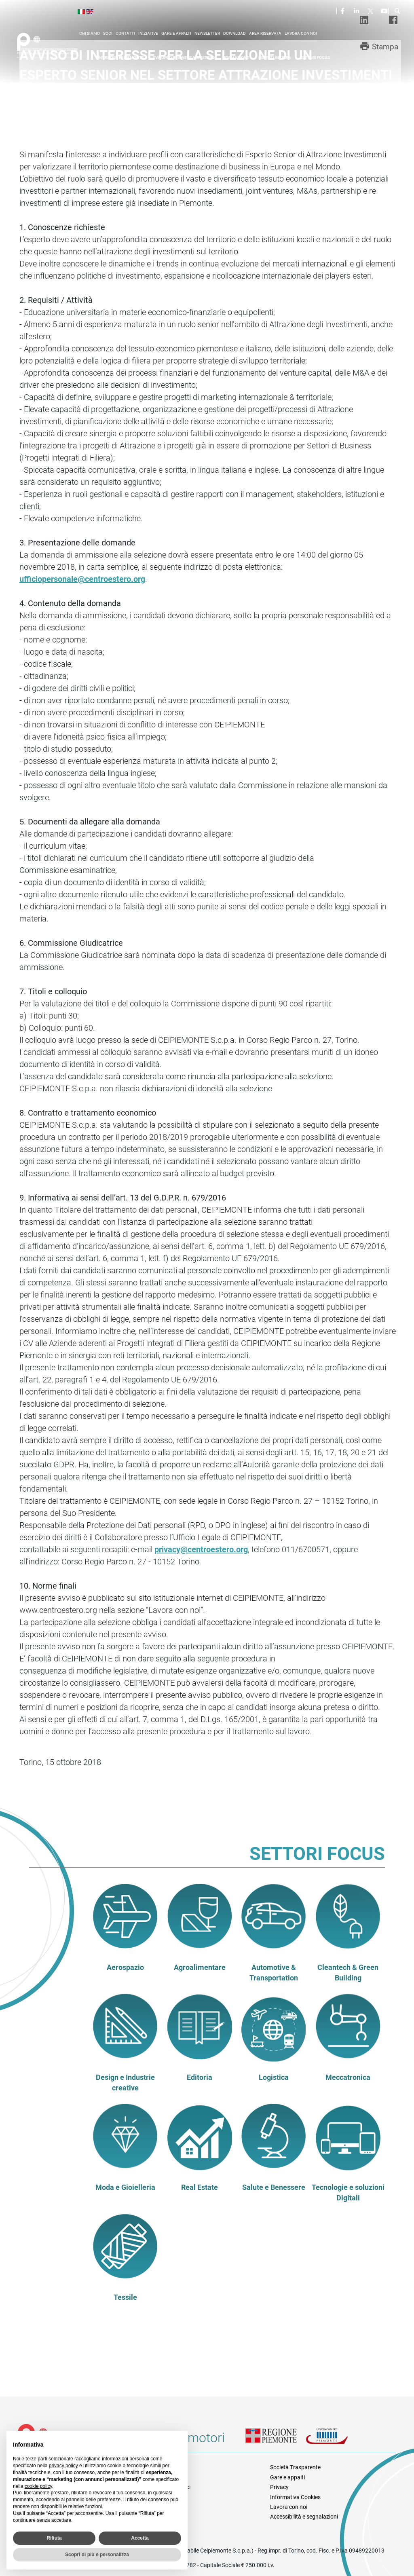  Describe the element at coordinates (348, 2192) in the screenshot. I see `Tecnologie e soluzioni Digitali` at that location.